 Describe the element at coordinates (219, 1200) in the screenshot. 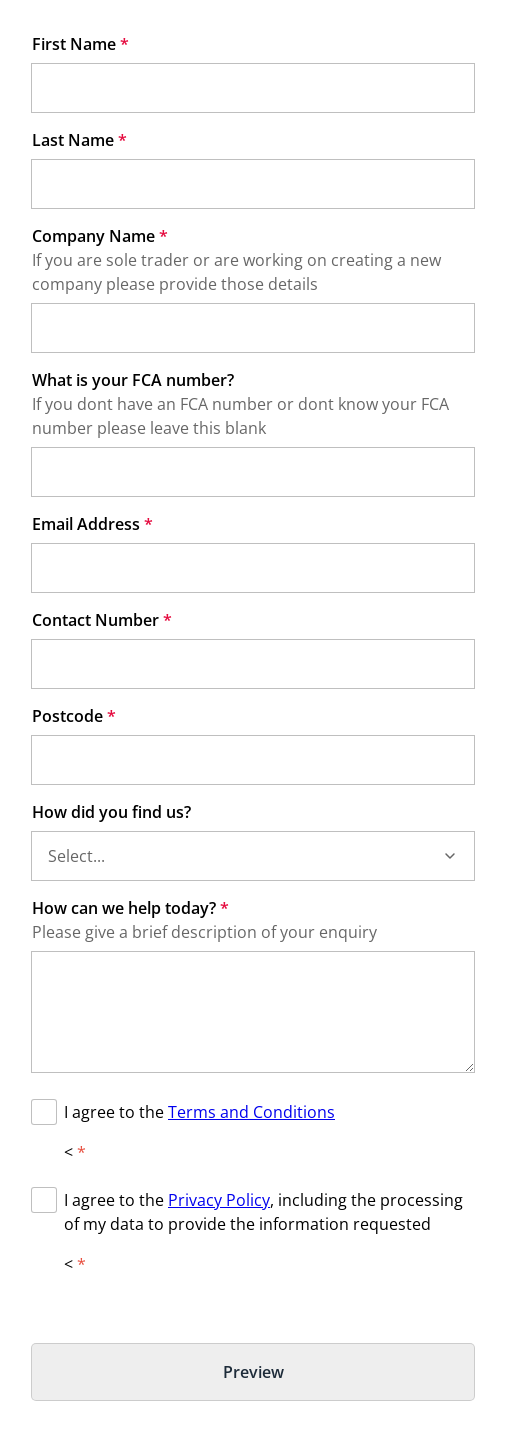

I see `Privacy Policy` at that location.